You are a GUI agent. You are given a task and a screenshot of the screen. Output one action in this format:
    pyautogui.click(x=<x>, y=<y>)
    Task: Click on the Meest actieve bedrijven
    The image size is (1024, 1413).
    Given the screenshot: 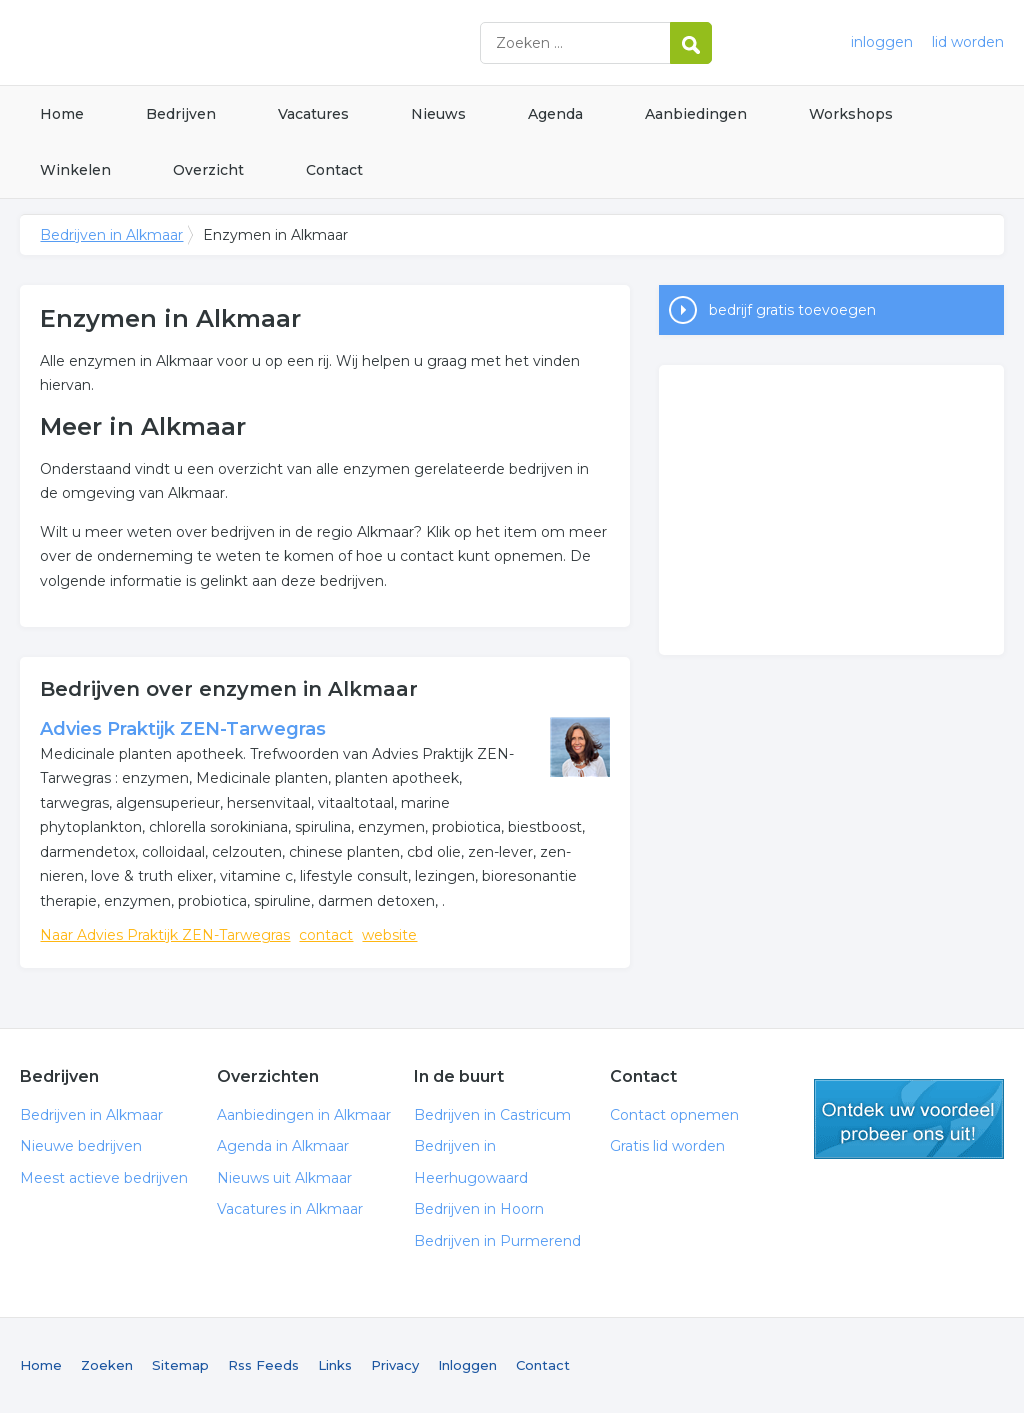 What is the action you would take?
    pyautogui.click(x=104, y=1178)
    